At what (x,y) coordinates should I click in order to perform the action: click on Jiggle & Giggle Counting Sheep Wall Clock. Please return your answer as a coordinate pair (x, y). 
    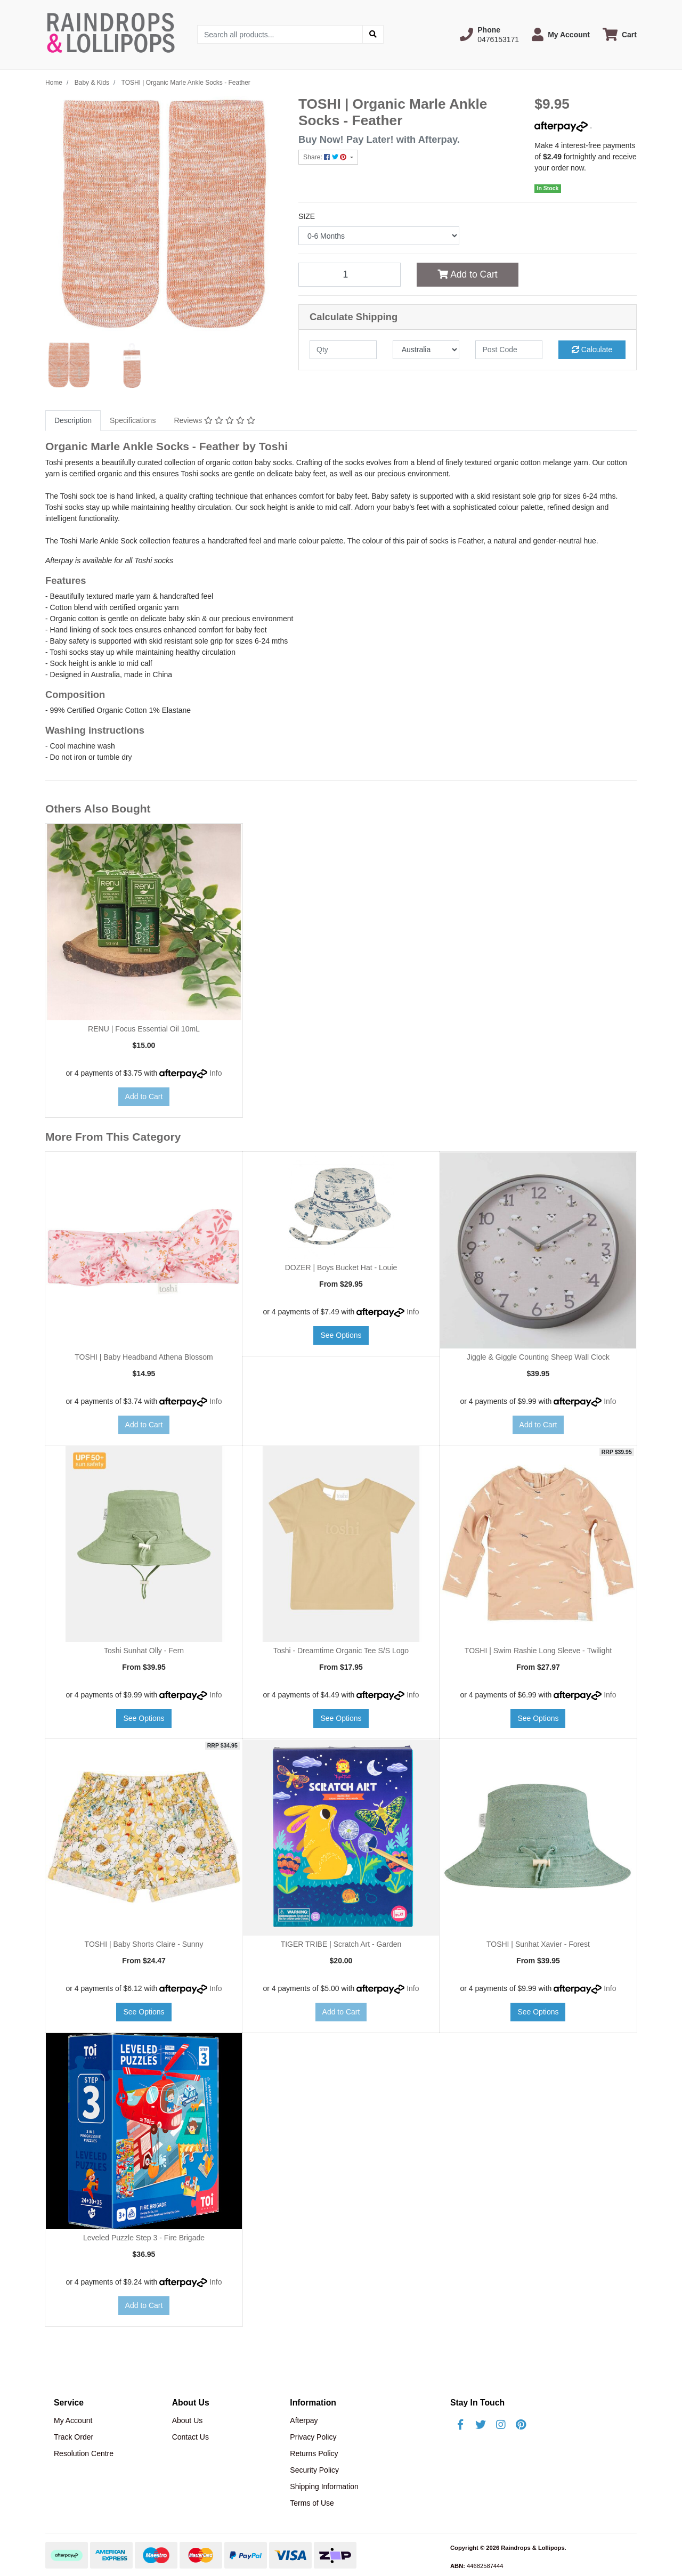
    Looking at the image, I should click on (538, 1357).